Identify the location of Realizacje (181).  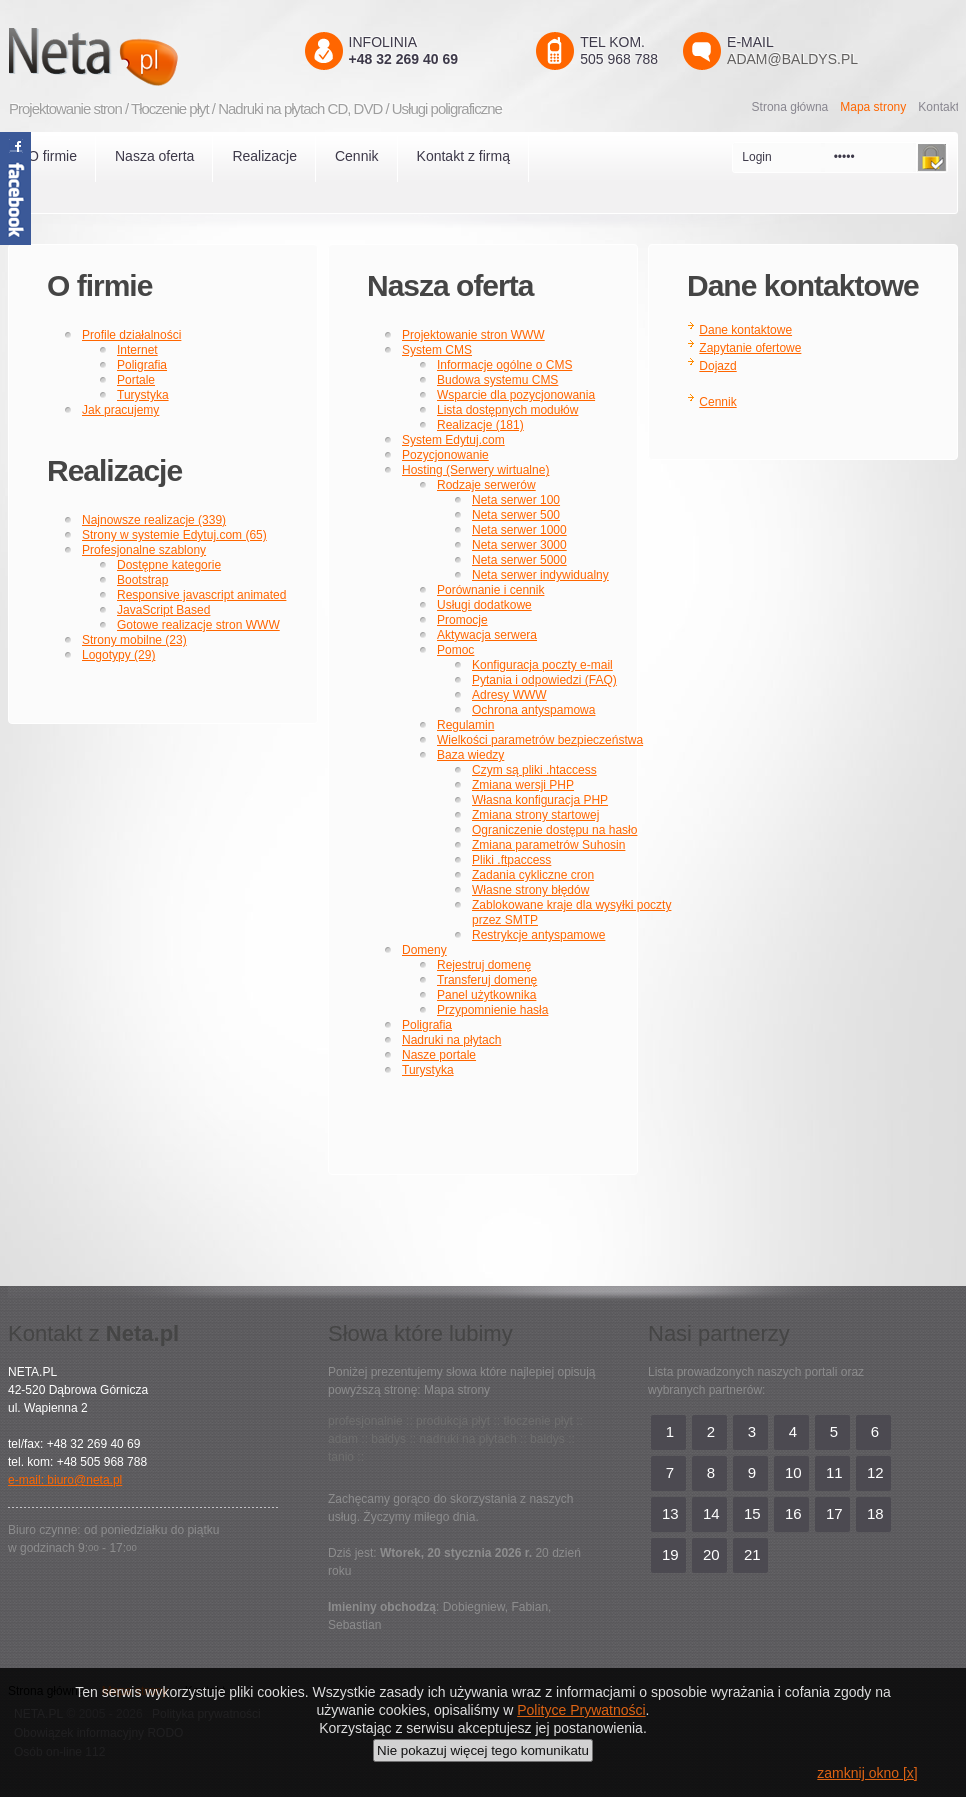
(480, 425).